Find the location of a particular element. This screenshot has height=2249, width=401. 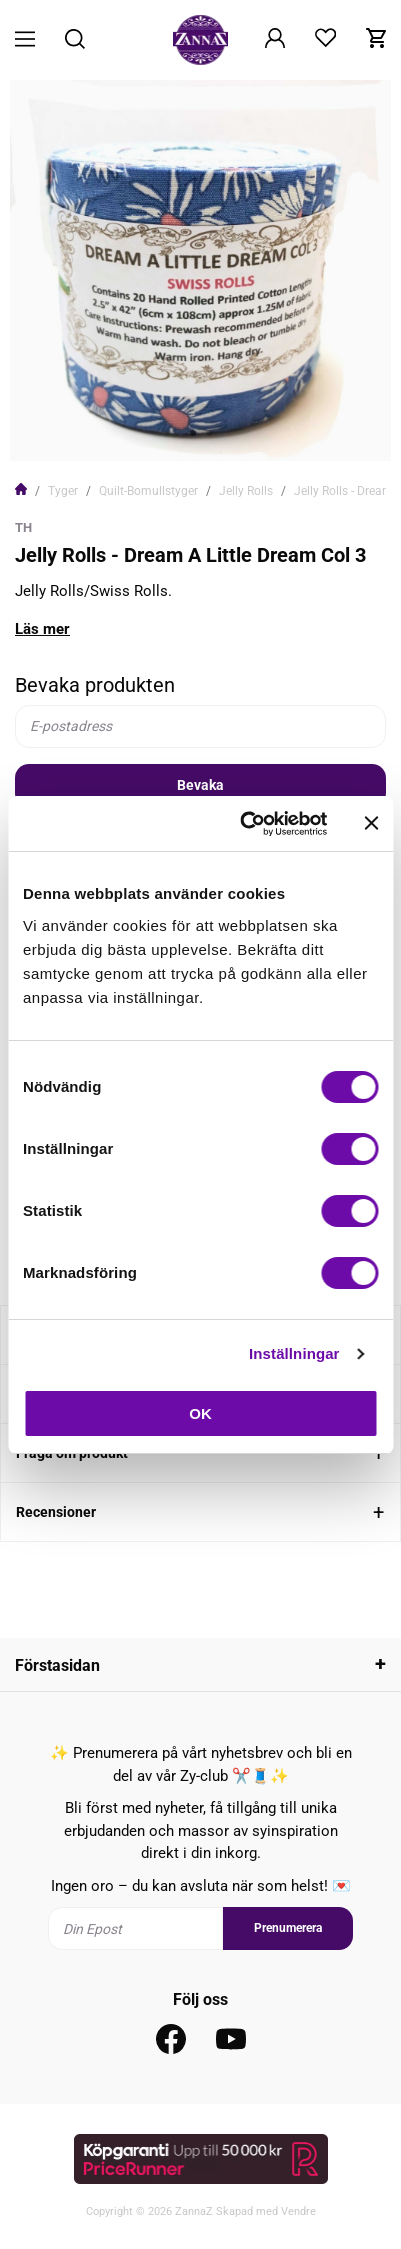

OK is located at coordinates (200, 1413).